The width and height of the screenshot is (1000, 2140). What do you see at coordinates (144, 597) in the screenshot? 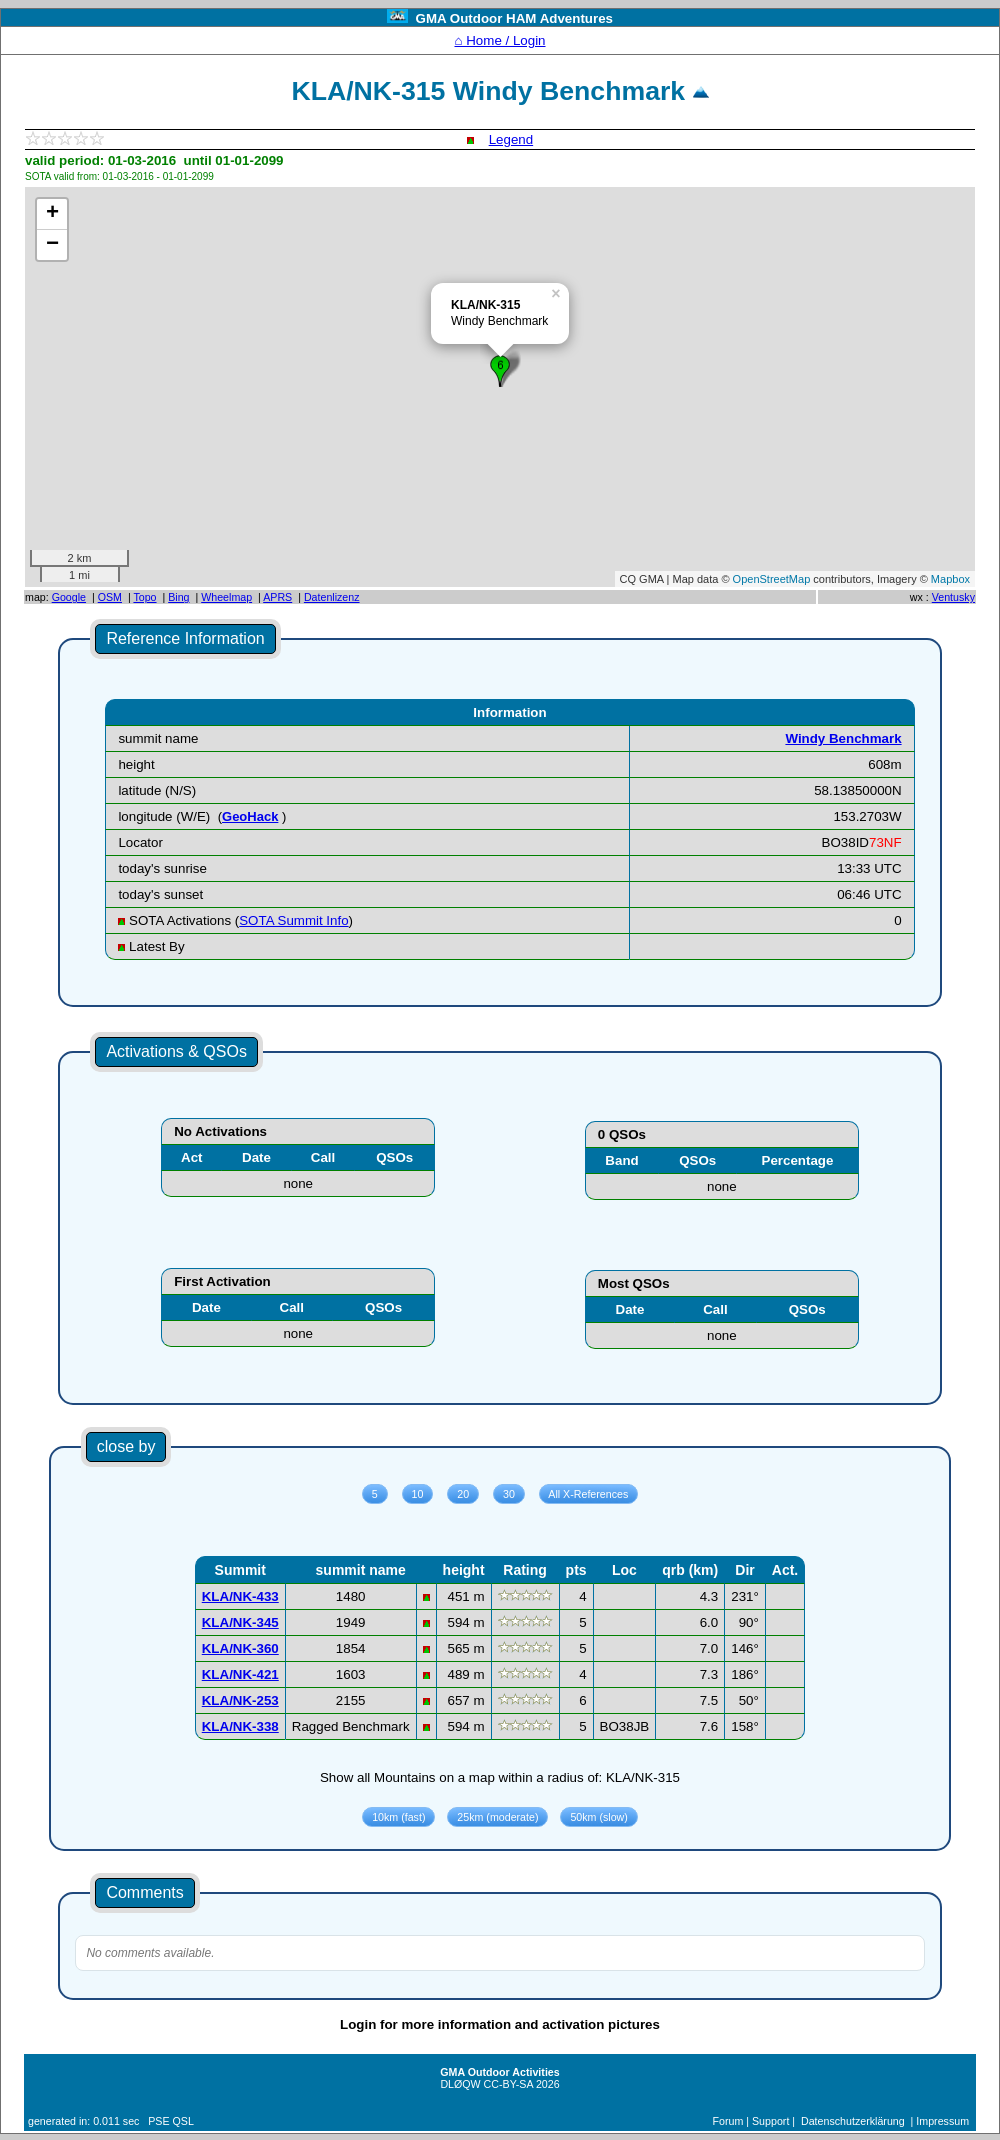
I see `Topo` at bounding box center [144, 597].